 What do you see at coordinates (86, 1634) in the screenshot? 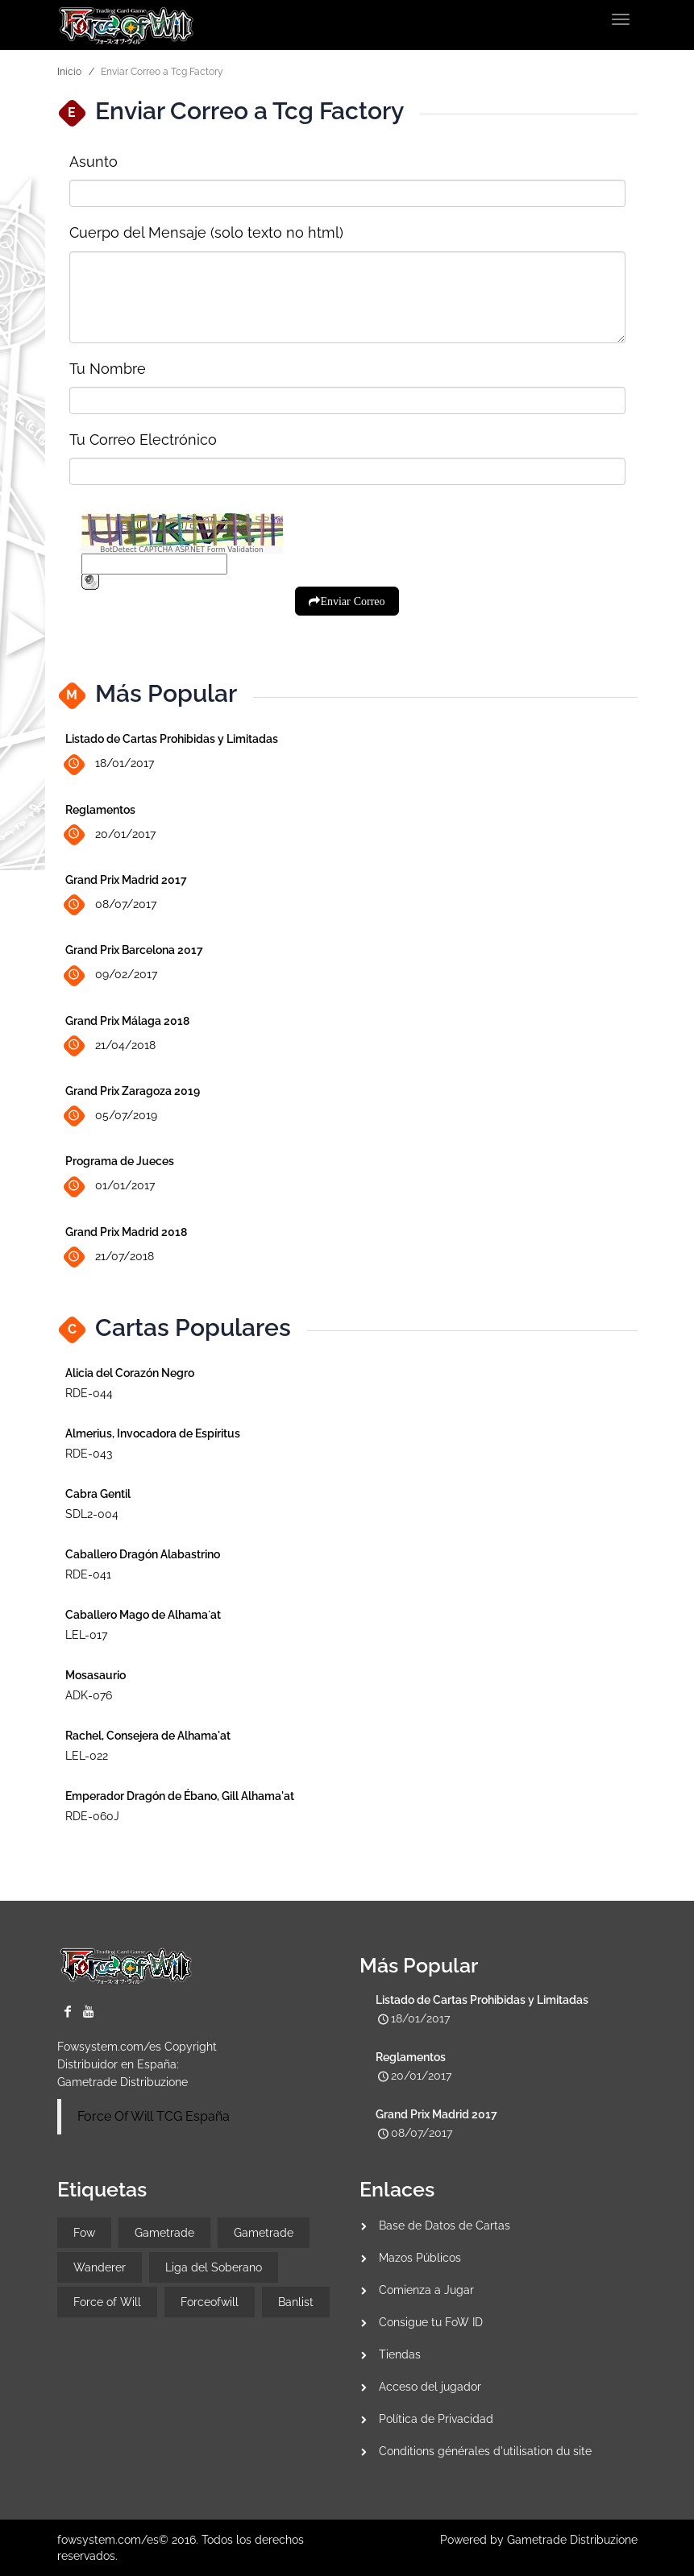
I see `LEL-017` at bounding box center [86, 1634].